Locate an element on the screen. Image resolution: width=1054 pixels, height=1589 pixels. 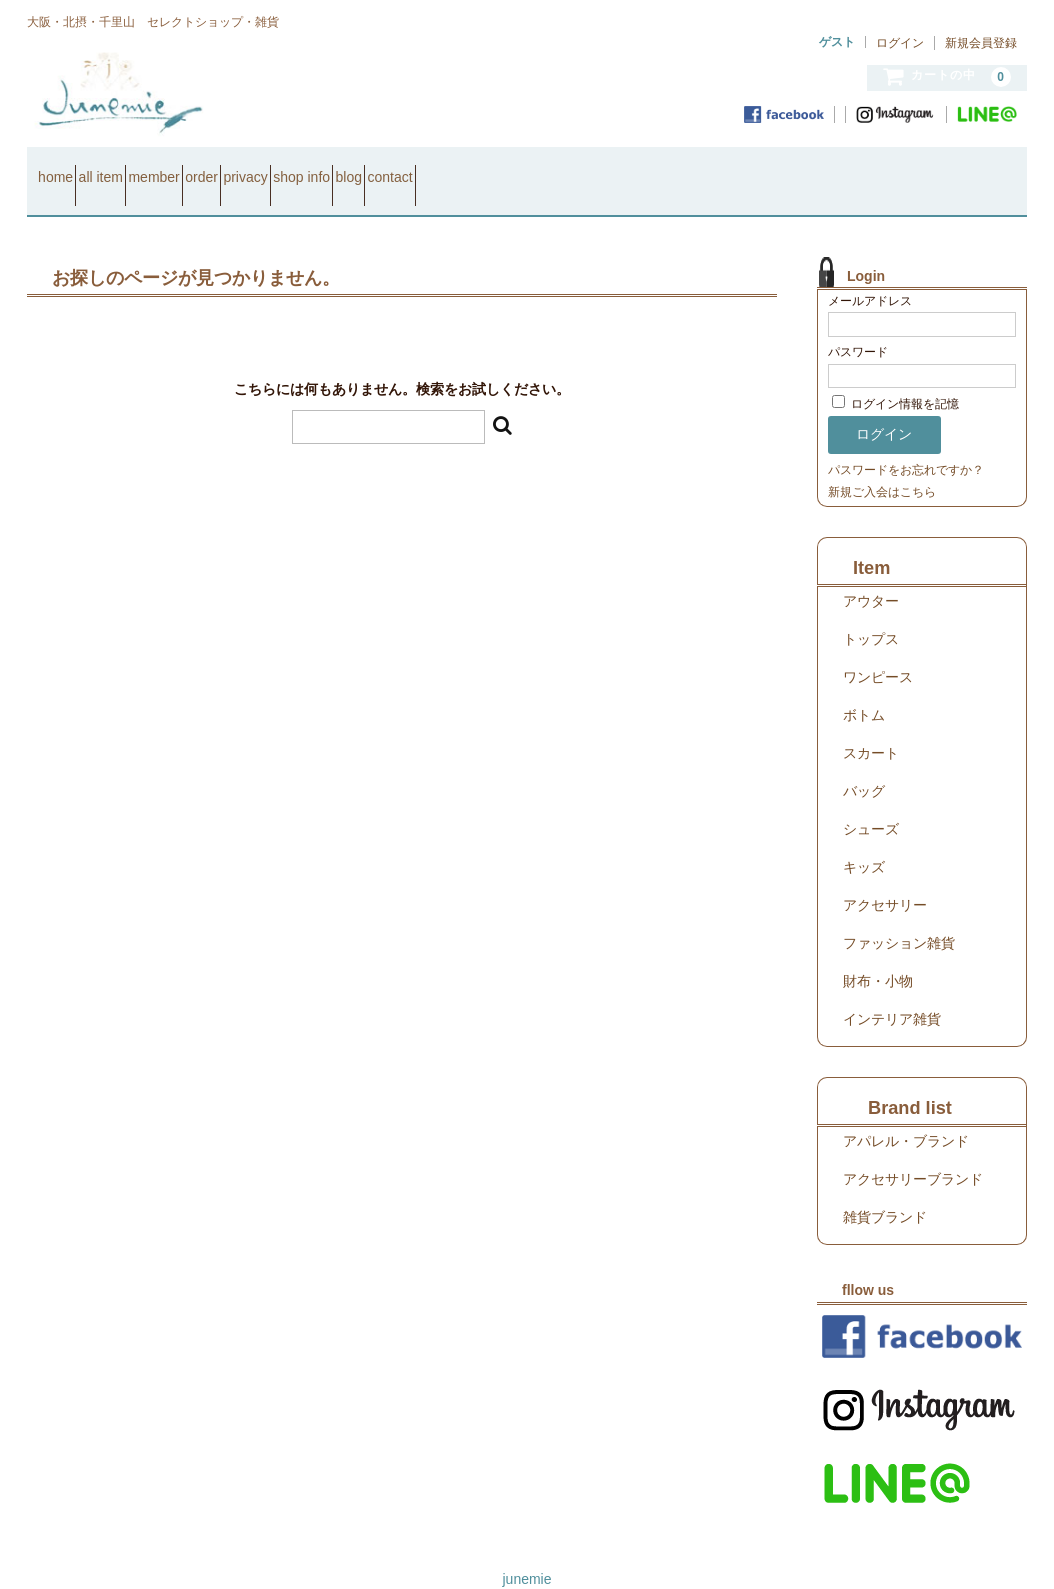
シューズ is located at coordinates (871, 803).